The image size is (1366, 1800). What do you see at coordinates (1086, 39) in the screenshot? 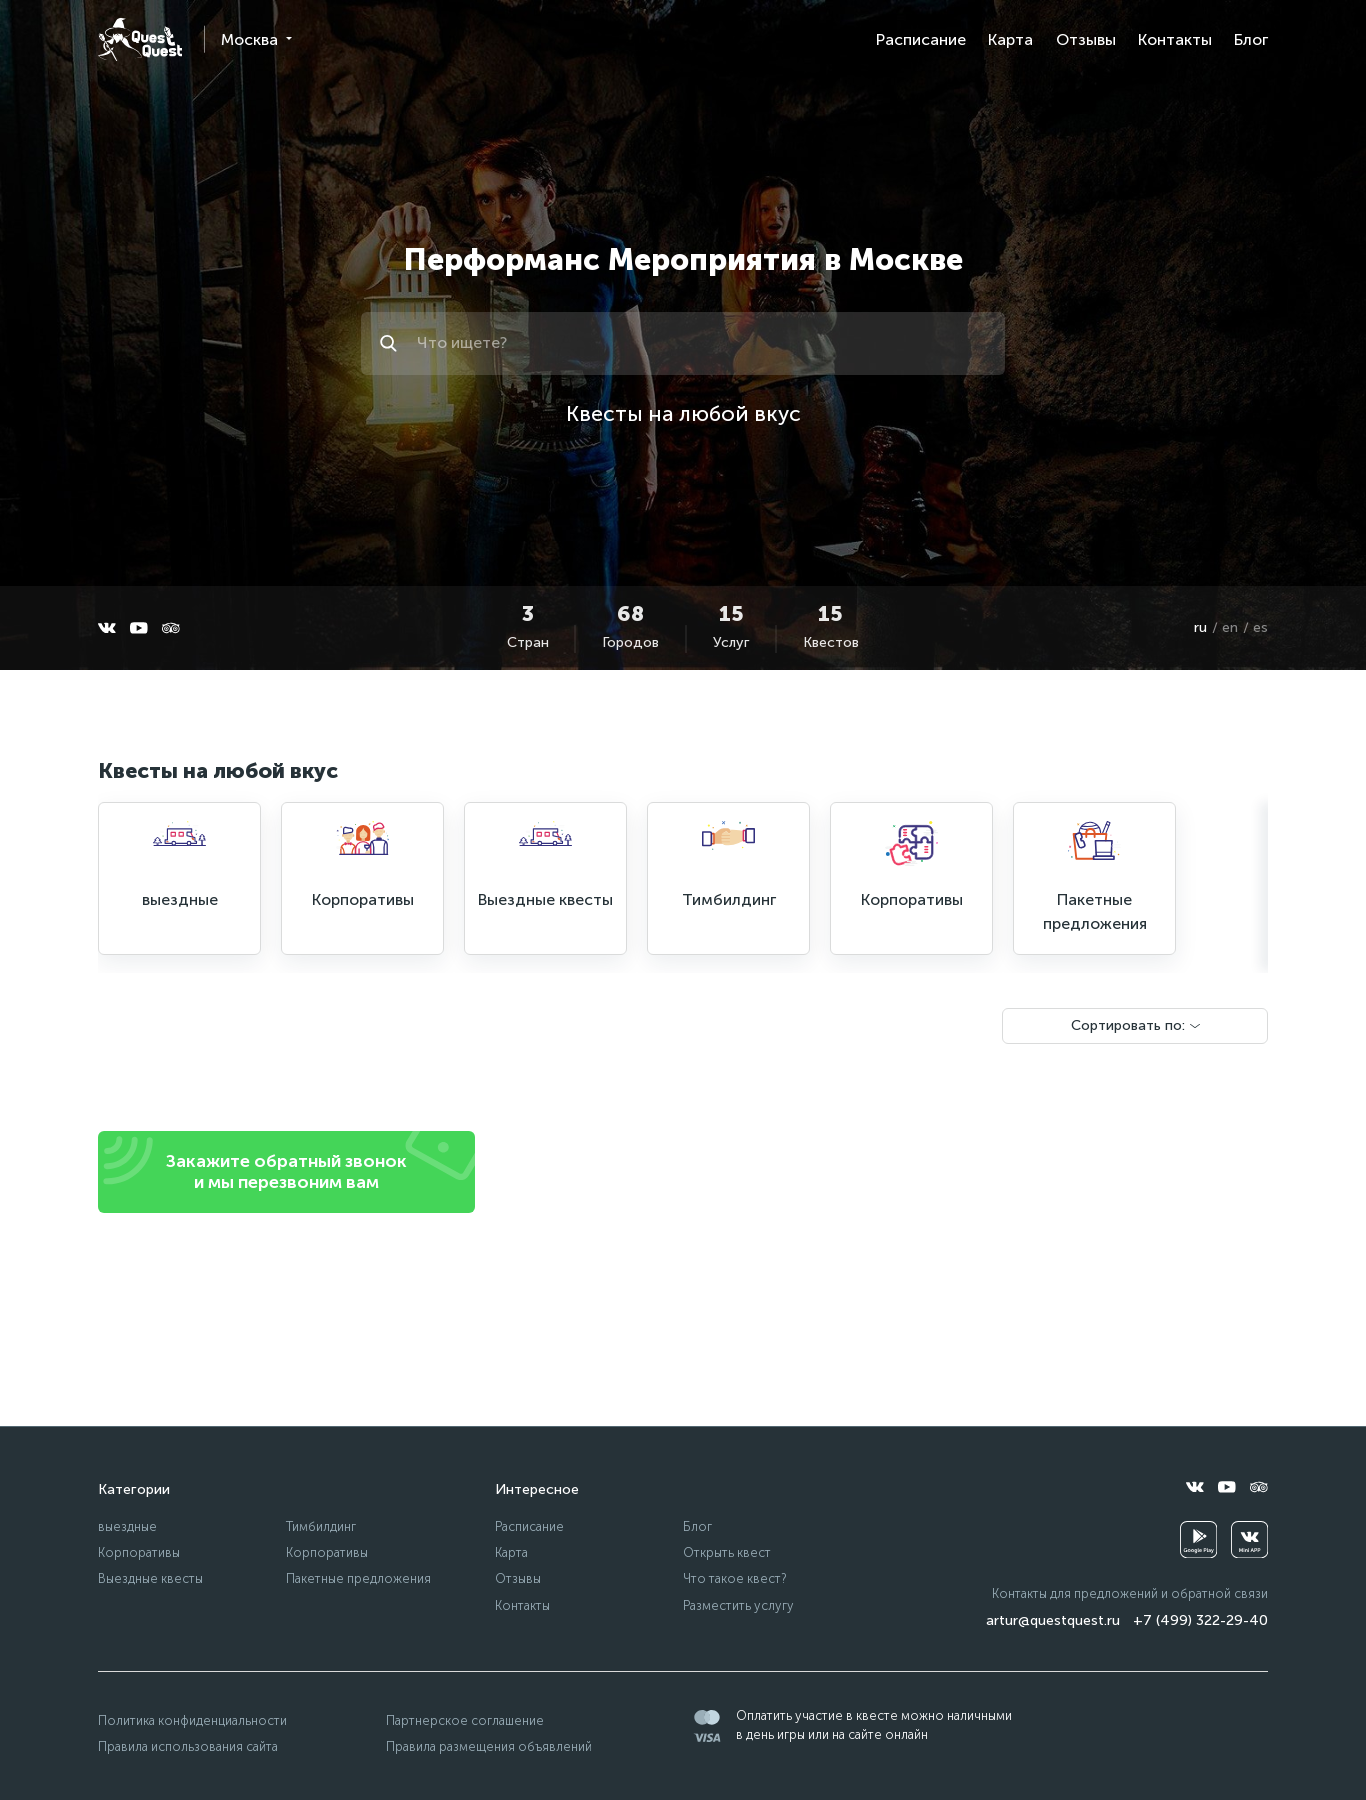
I see `Отзывы` at bounding box center [1086, 39].